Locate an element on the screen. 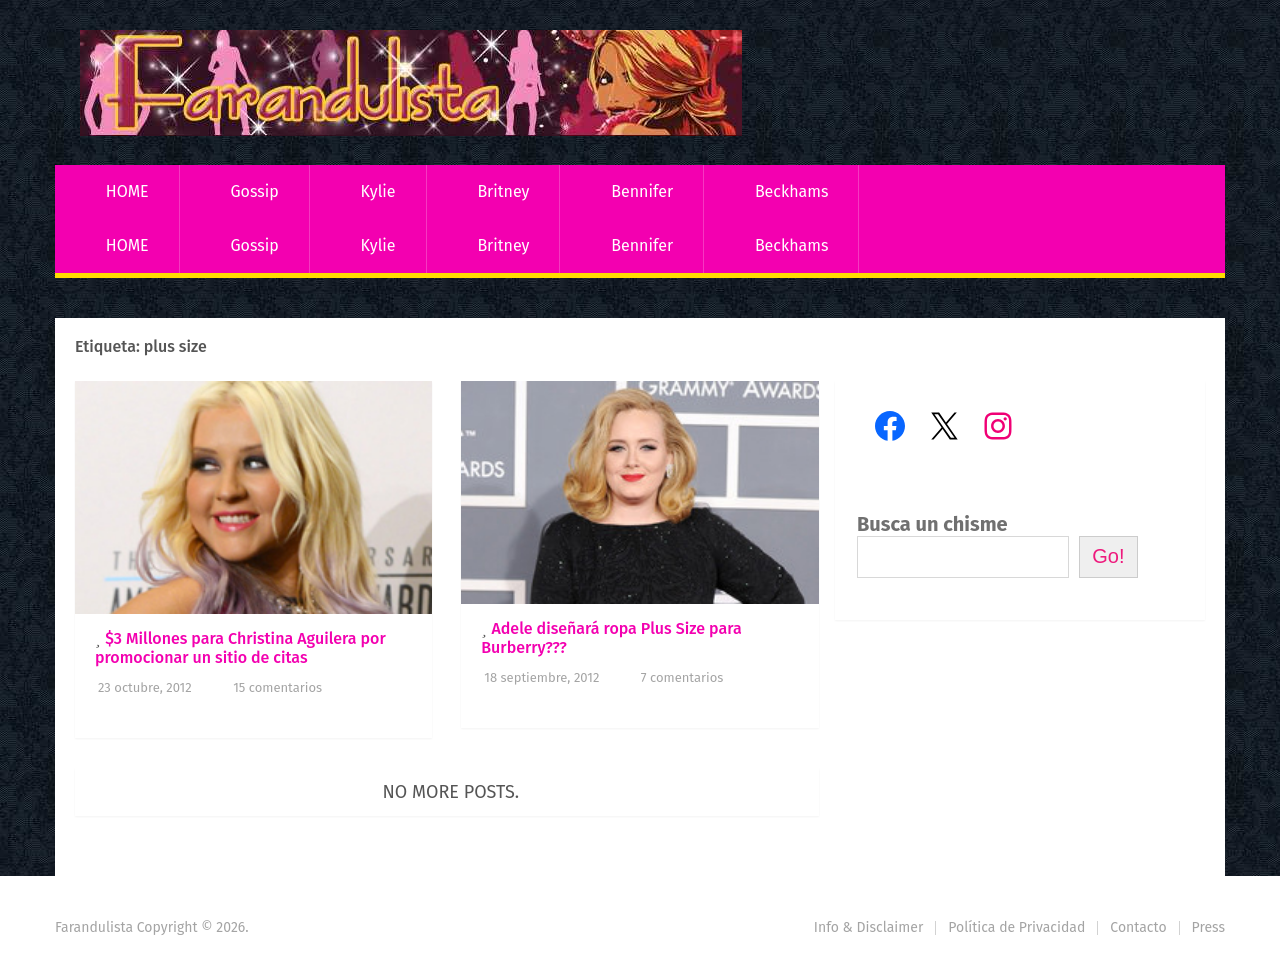  Beckhams is located at coordinates (792, 191).